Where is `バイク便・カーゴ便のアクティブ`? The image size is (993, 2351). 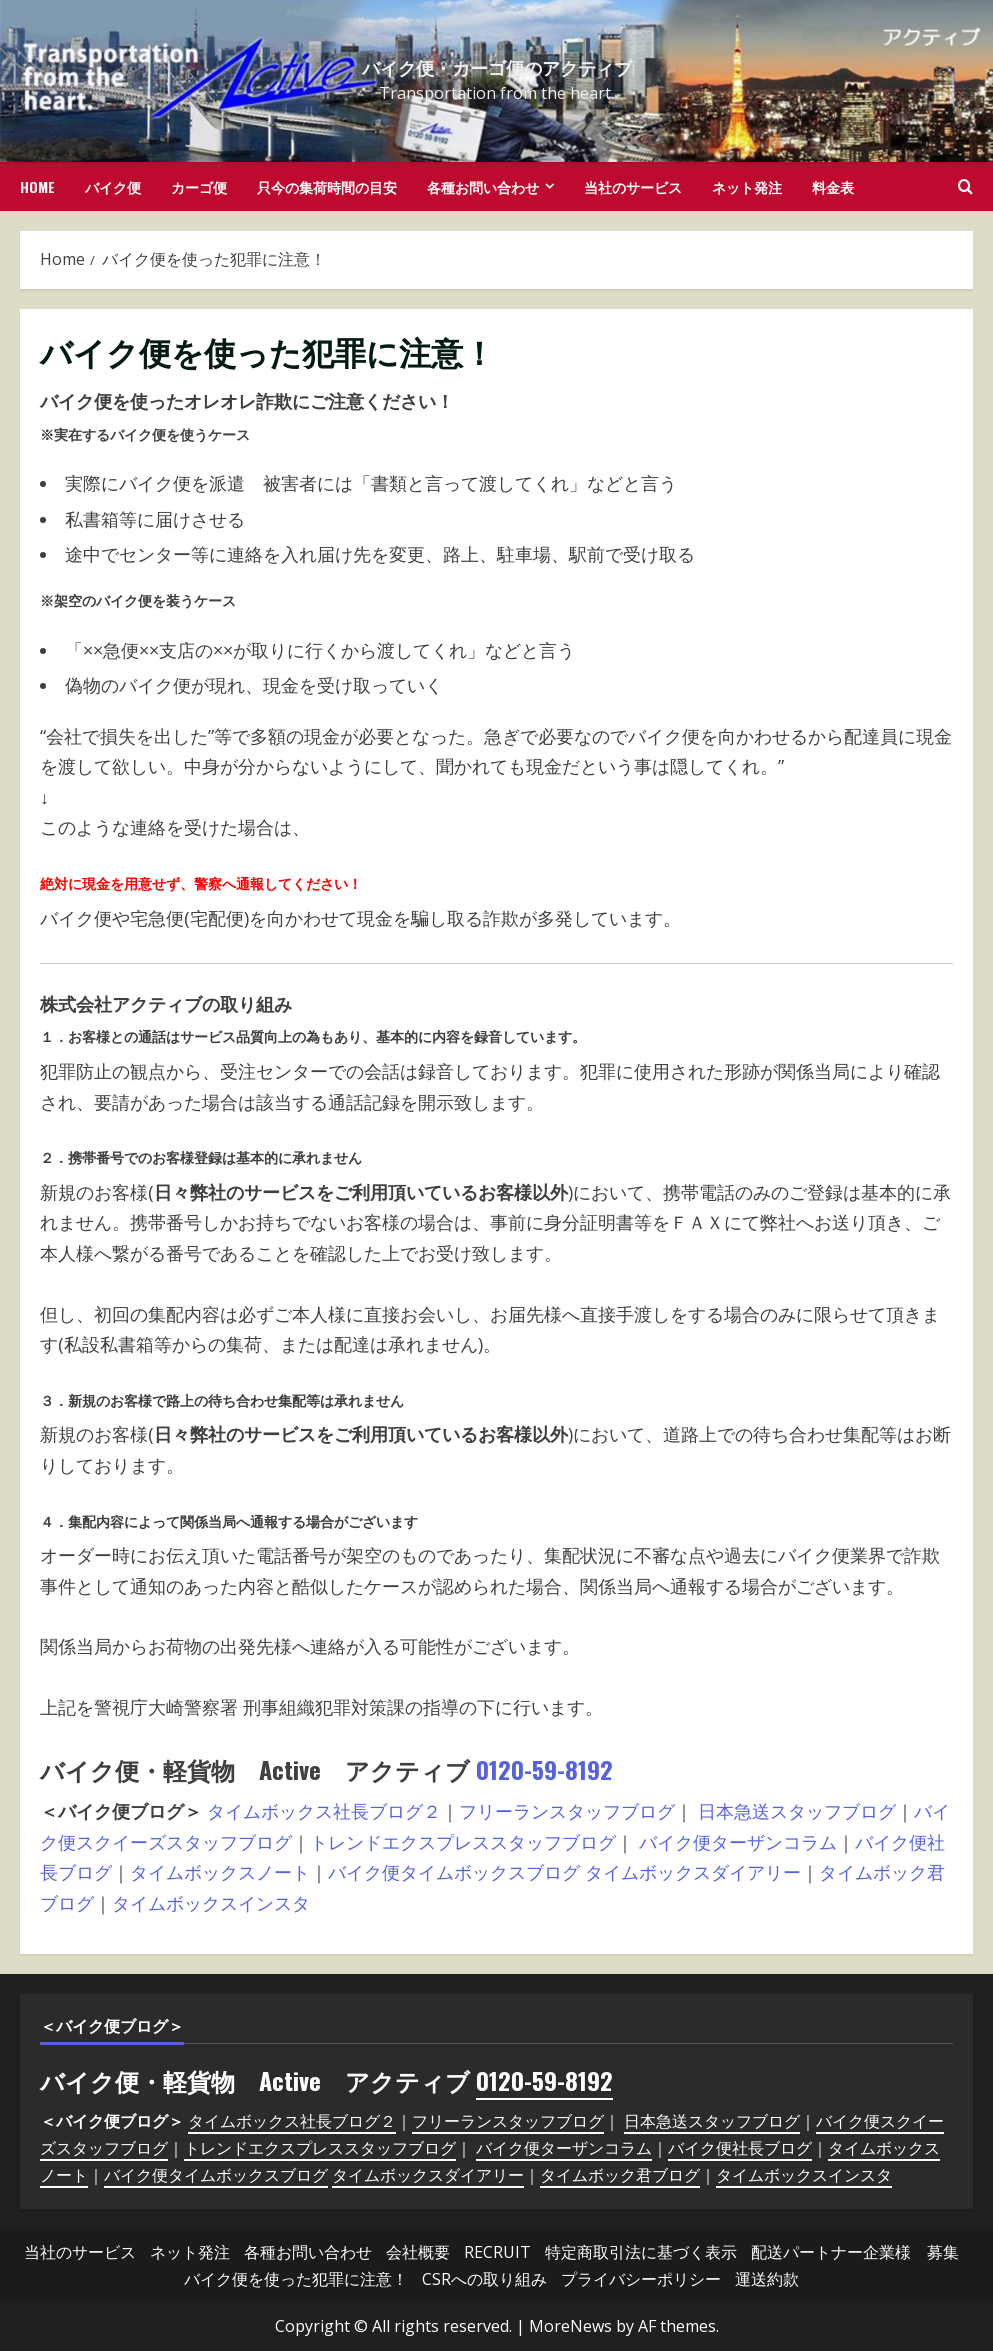 バイク便・カーゴ便のアクティブ is located at coordinates (497, 67).